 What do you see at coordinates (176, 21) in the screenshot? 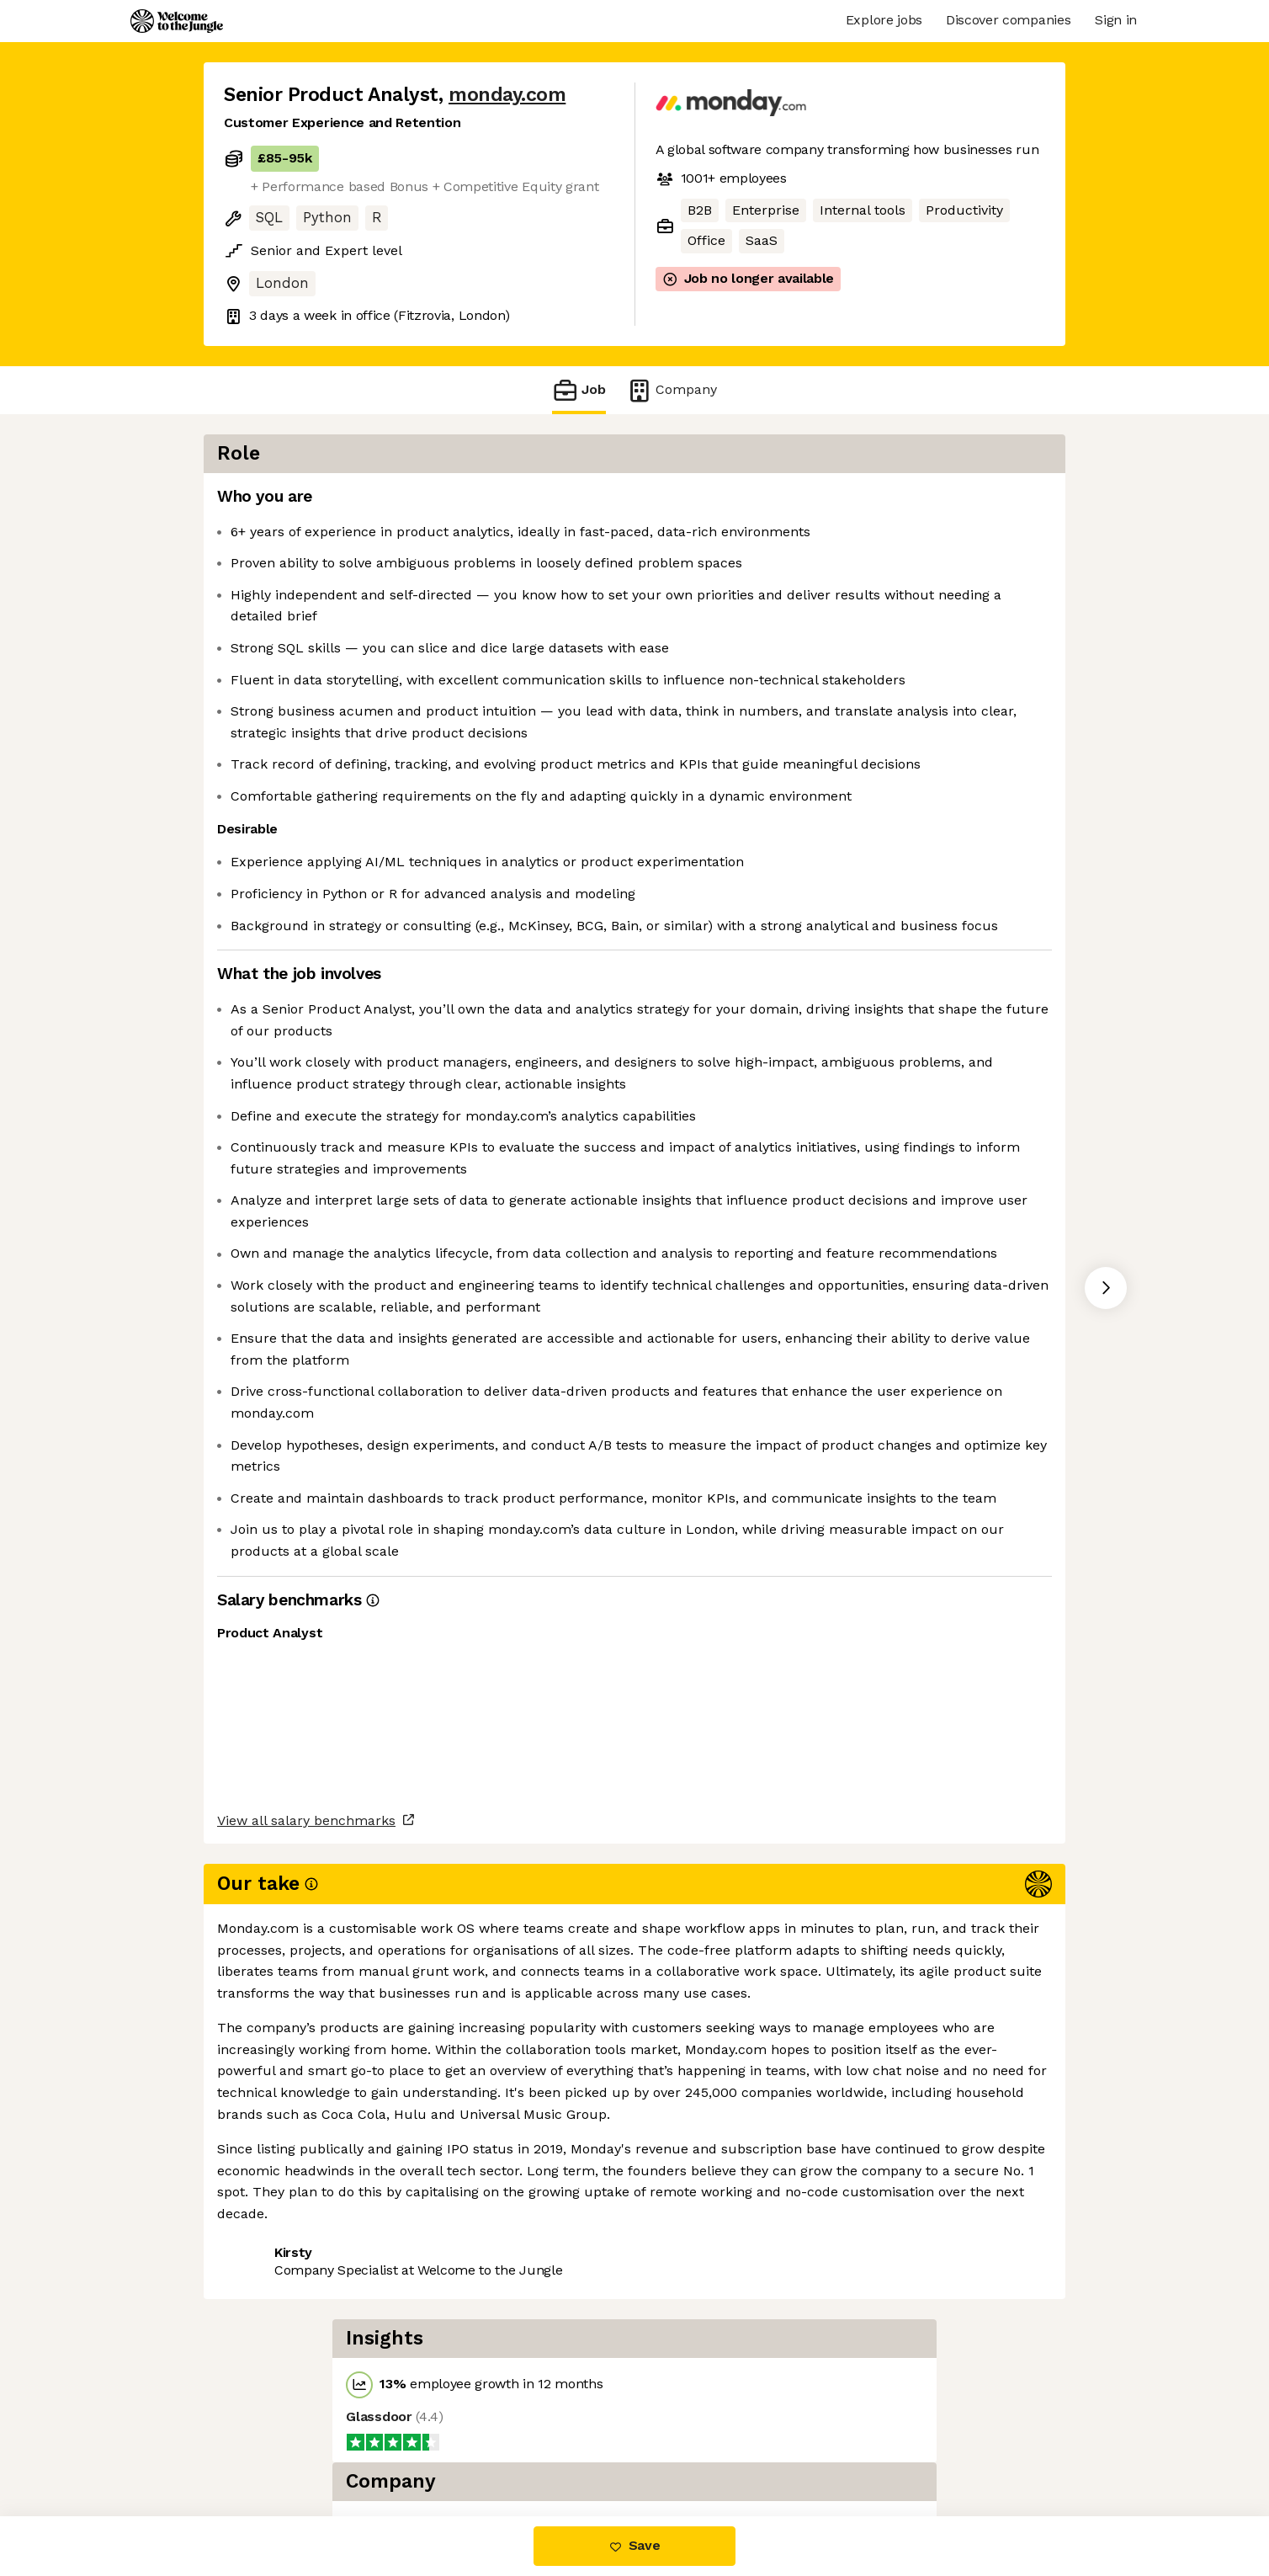
I see `[Logo]` at bounding box center [176, 21].